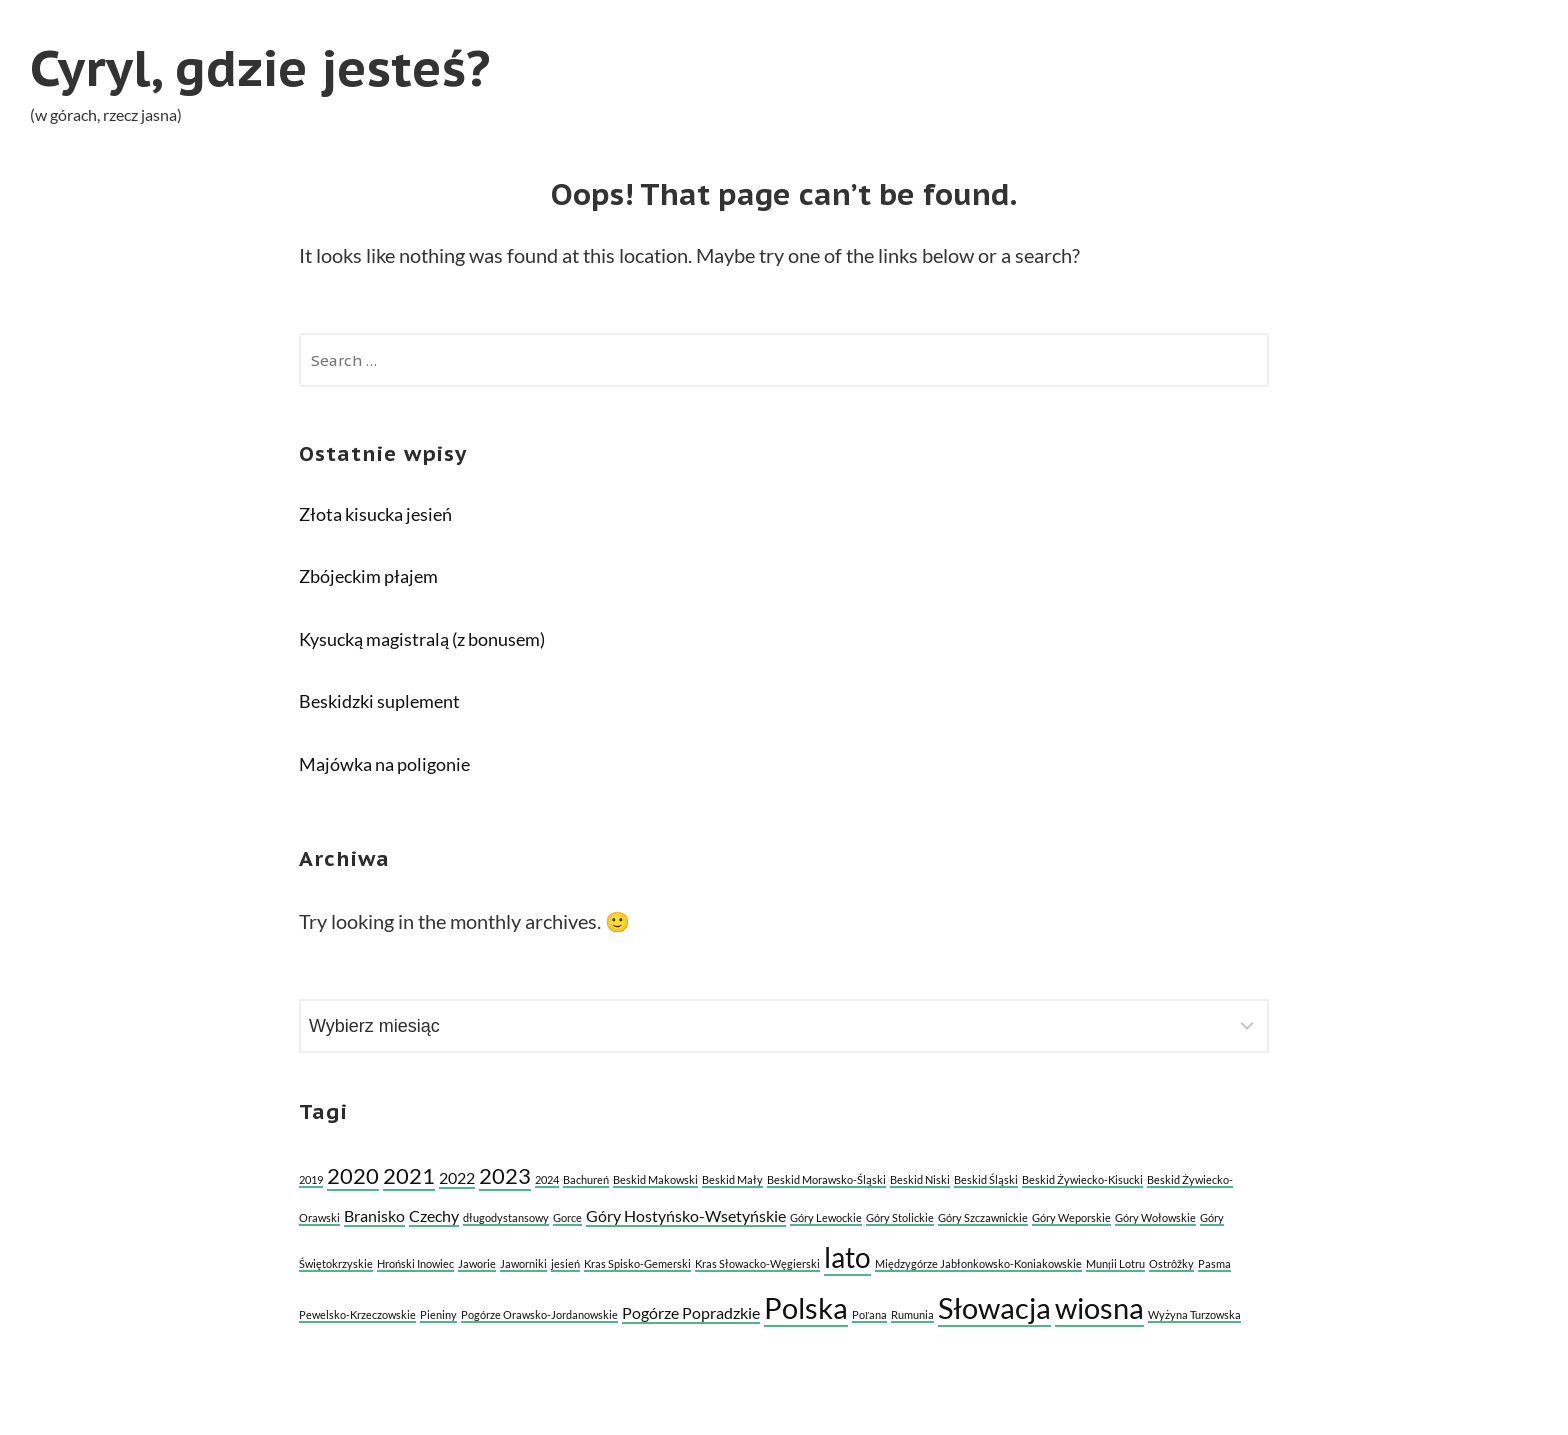 The image size is (1568, 1435). Describe the element at coordinates (900, 1217) in the screenshot. I see `Góry Stolickie [Góry Stolickie (1 element)]` at that location.